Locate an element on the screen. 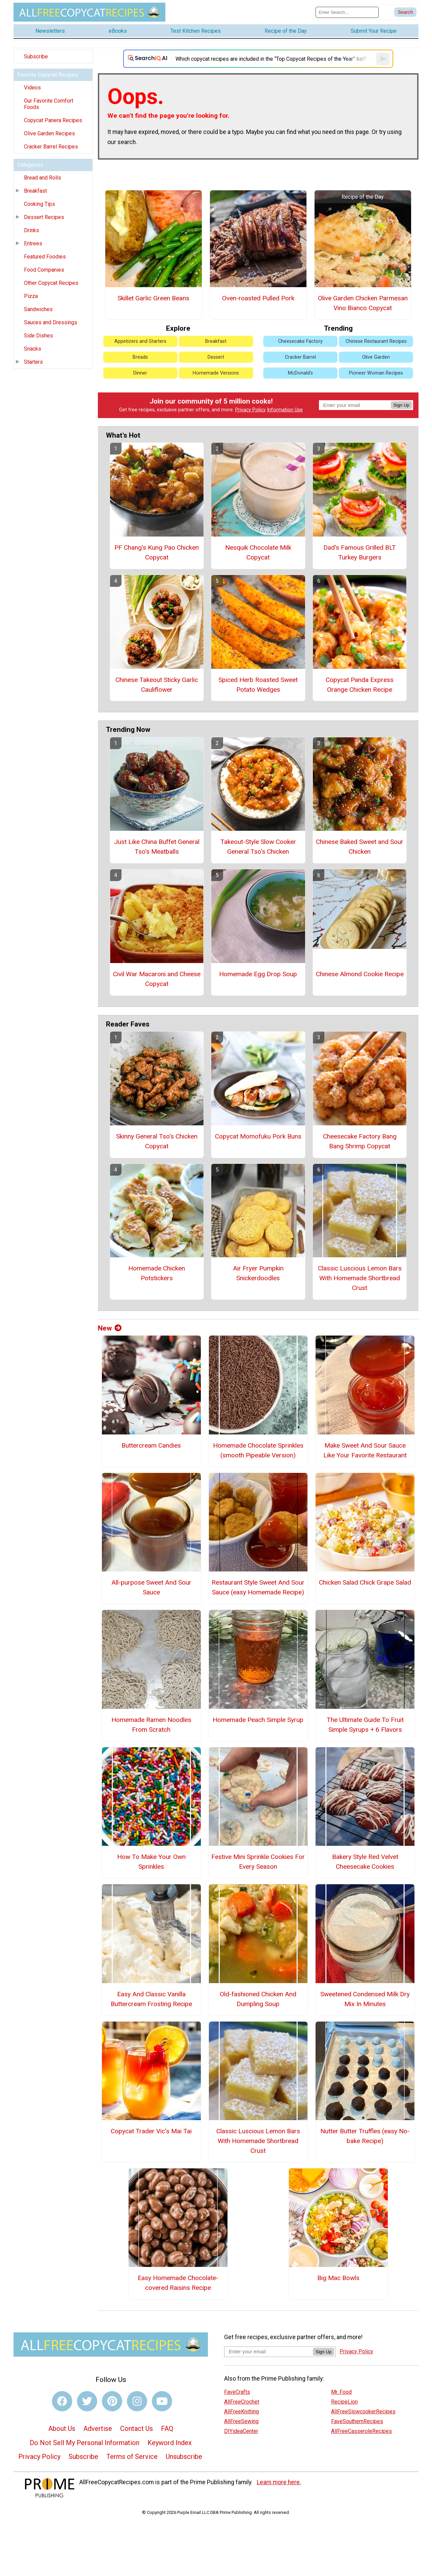 The height and width of the screenshot is (2576, 432). Contact Us is located at coordinates (136, 2428).